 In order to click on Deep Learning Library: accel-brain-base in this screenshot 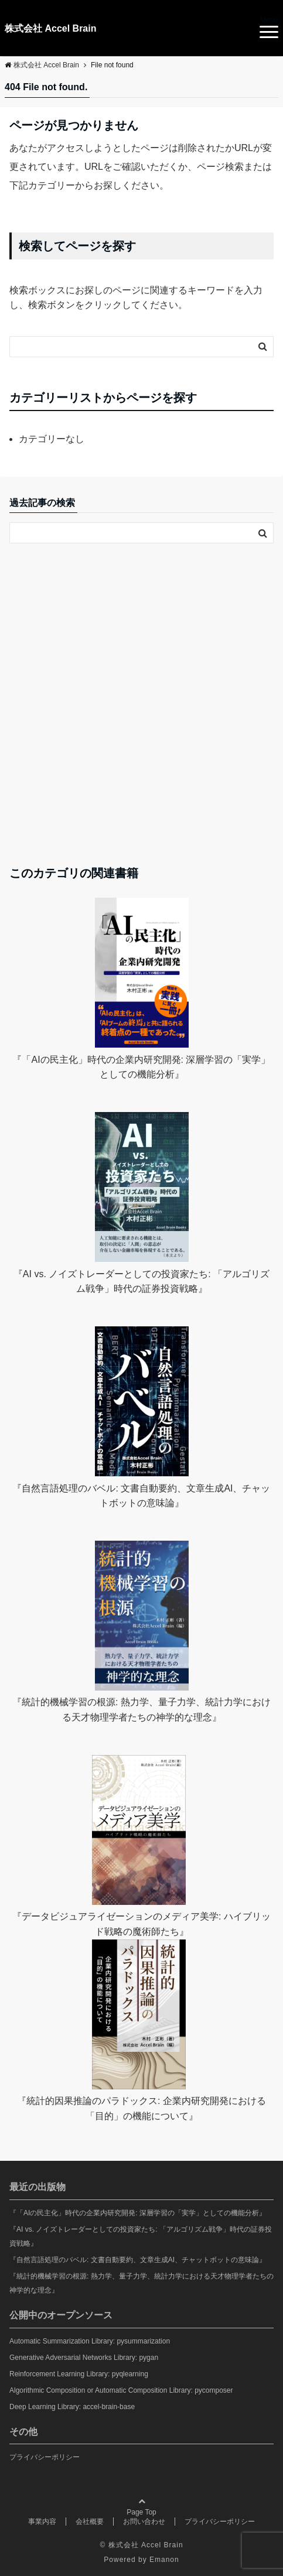, I will do `click(72, 2407)`.